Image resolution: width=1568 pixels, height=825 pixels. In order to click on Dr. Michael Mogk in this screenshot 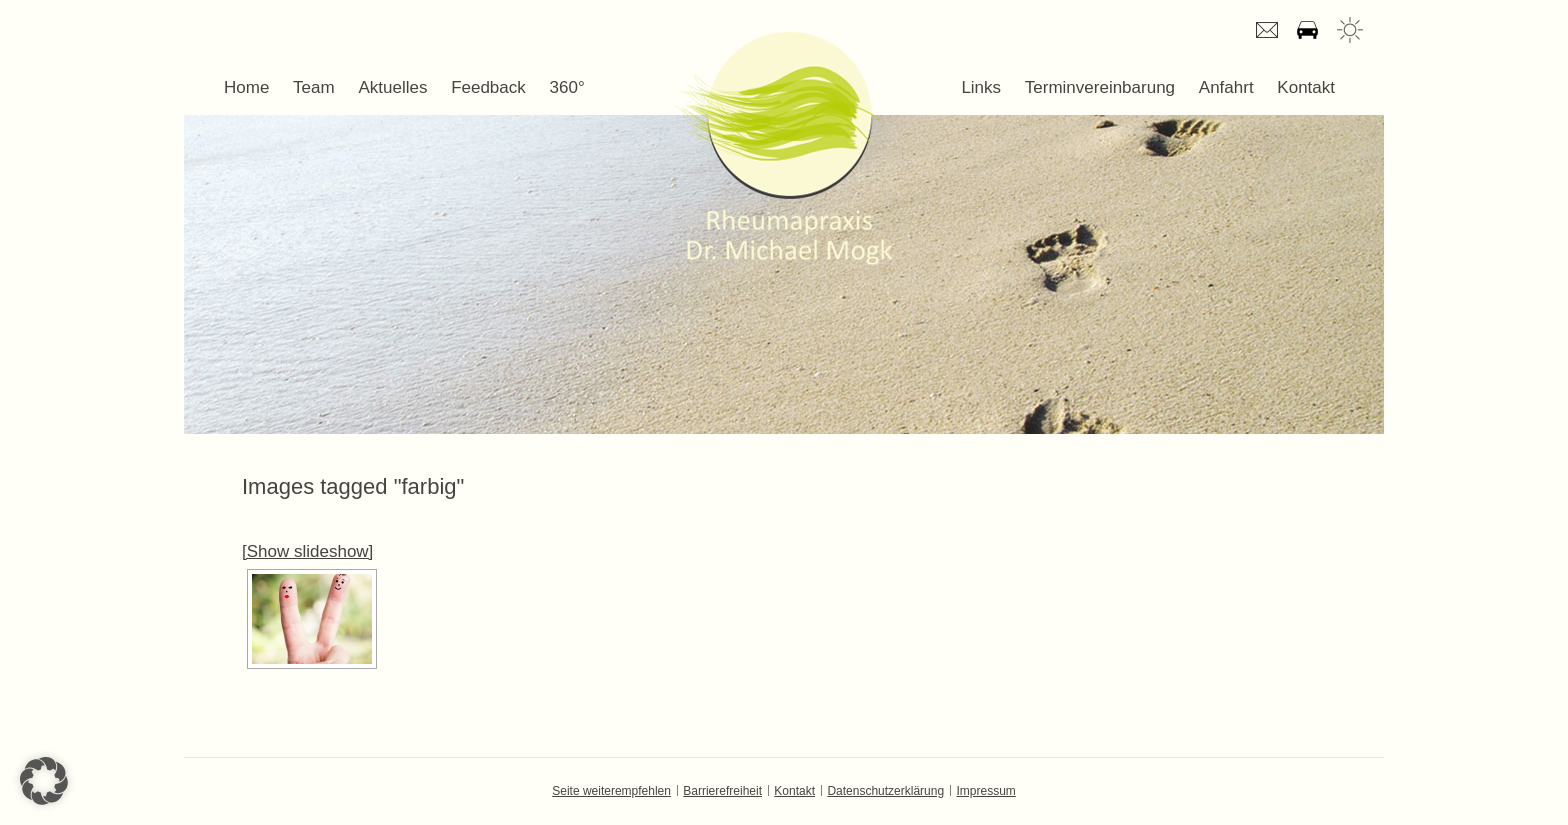, I will do `click(784, 148)`.